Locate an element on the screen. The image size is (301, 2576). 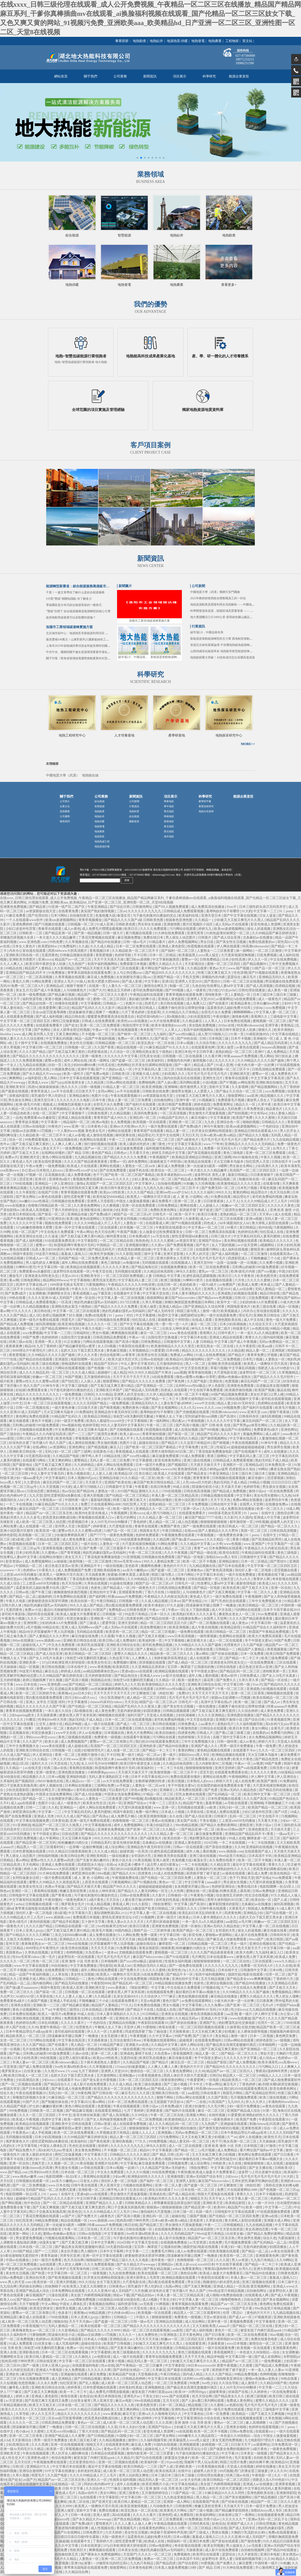
国产成人无码专区 is located at coordinates (161, 1312).